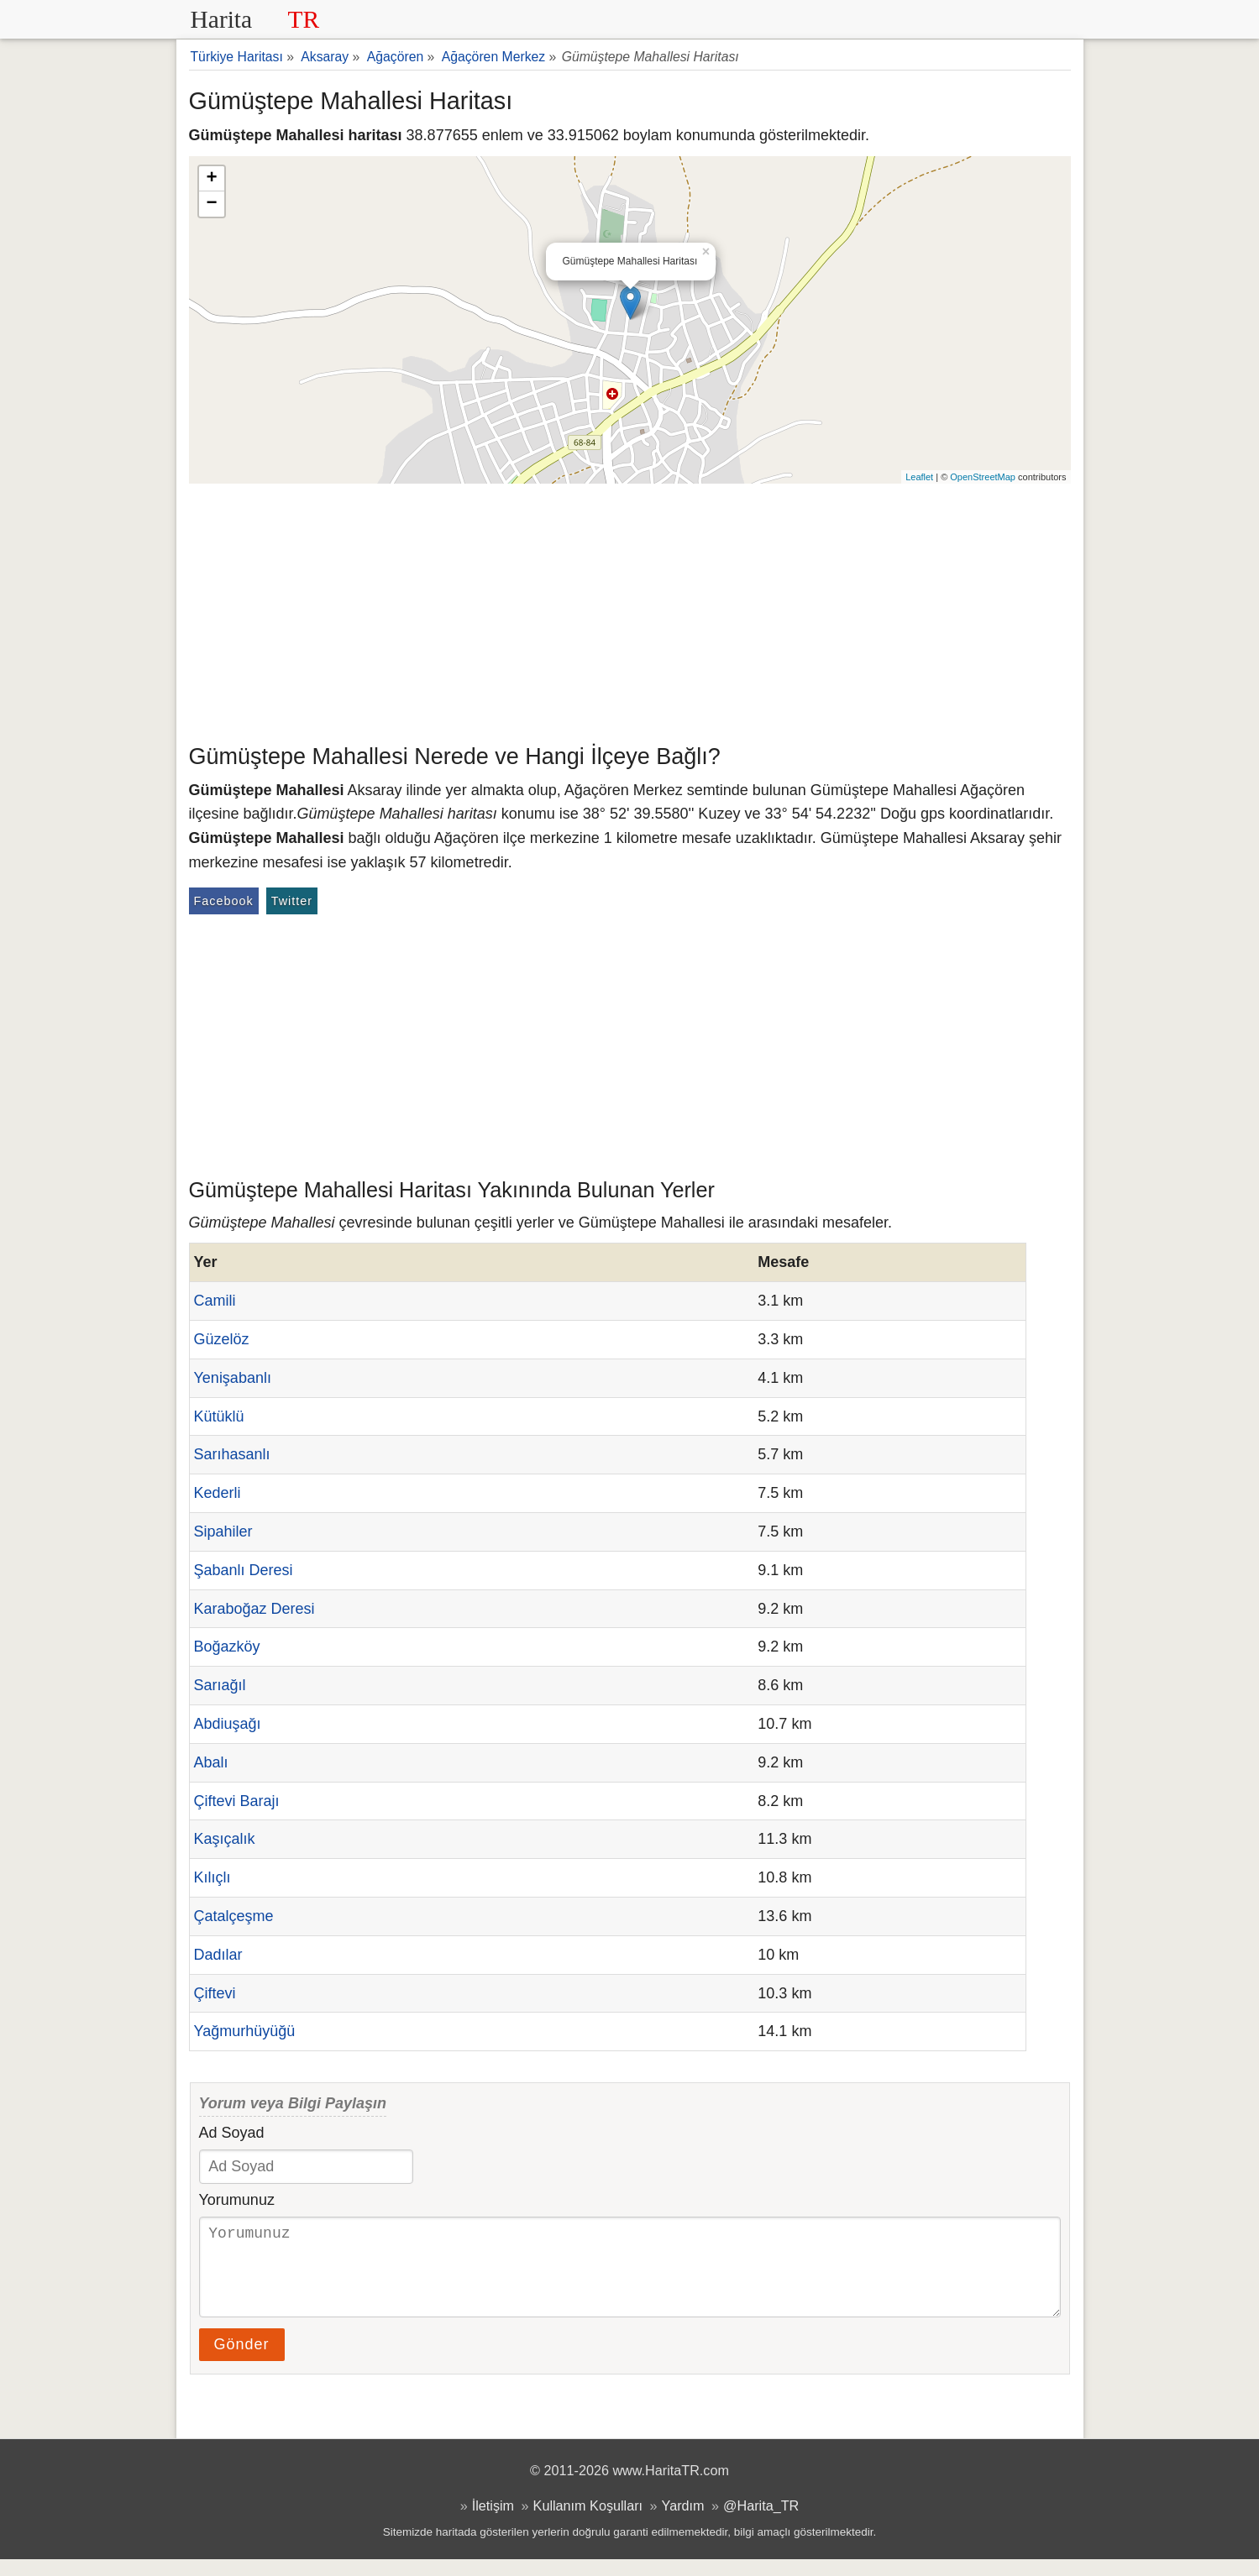 Image resolution: width=1259 pixels, height=2576 pixels. What do you see at coordinates (245, 2031) in the screenshot?
I see `Yağmurhüyüğü` at bounding box center [245, 2031].